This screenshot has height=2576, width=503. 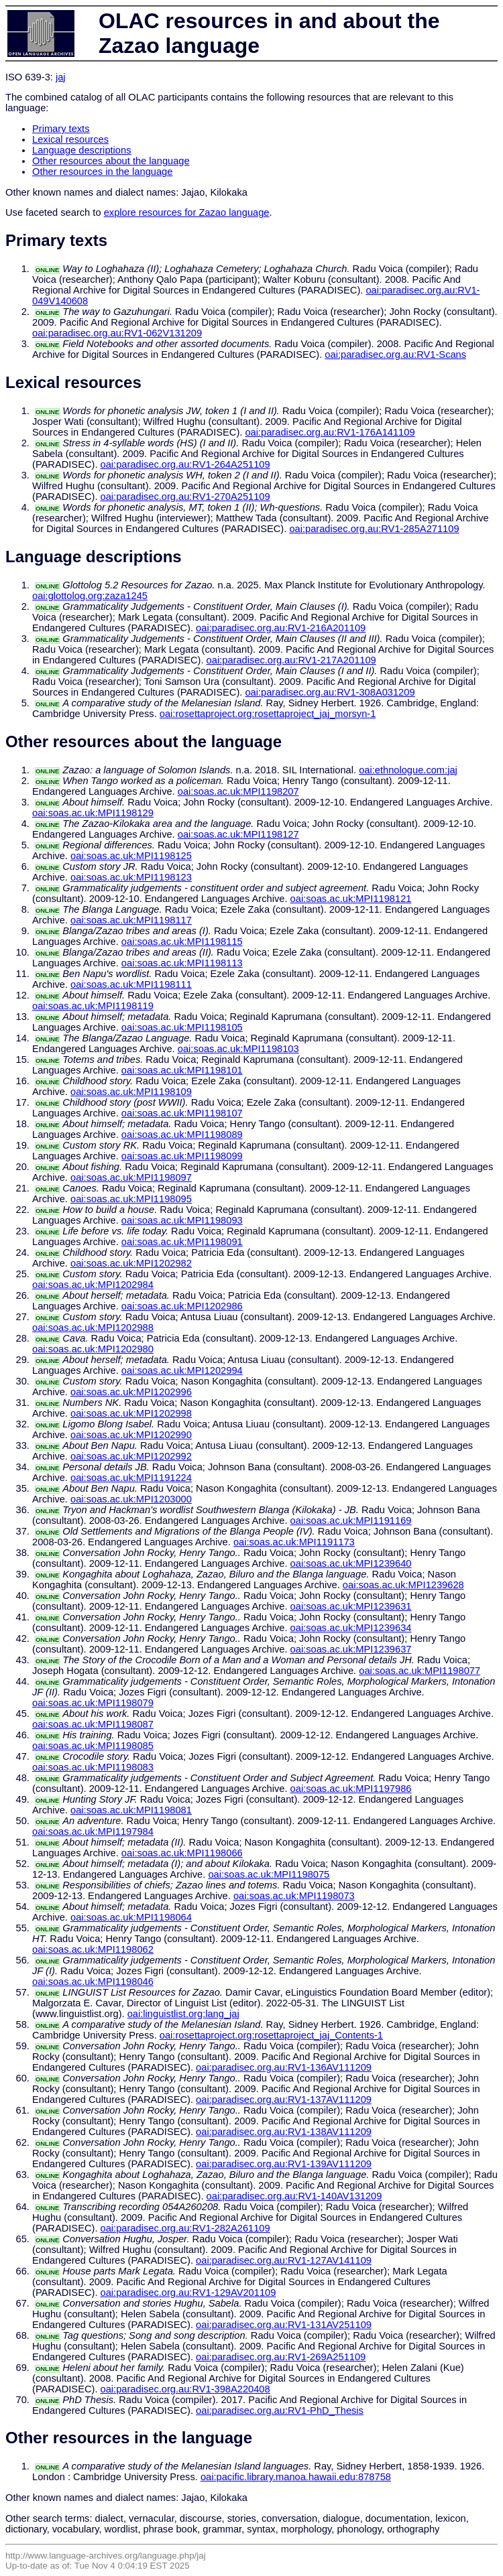 What do you see at coordinates (296, 2476) in the screenshot?
I see `oai:pacific.library.manoa.hawaii.edu:878758` at bounding box center [296, 2476].